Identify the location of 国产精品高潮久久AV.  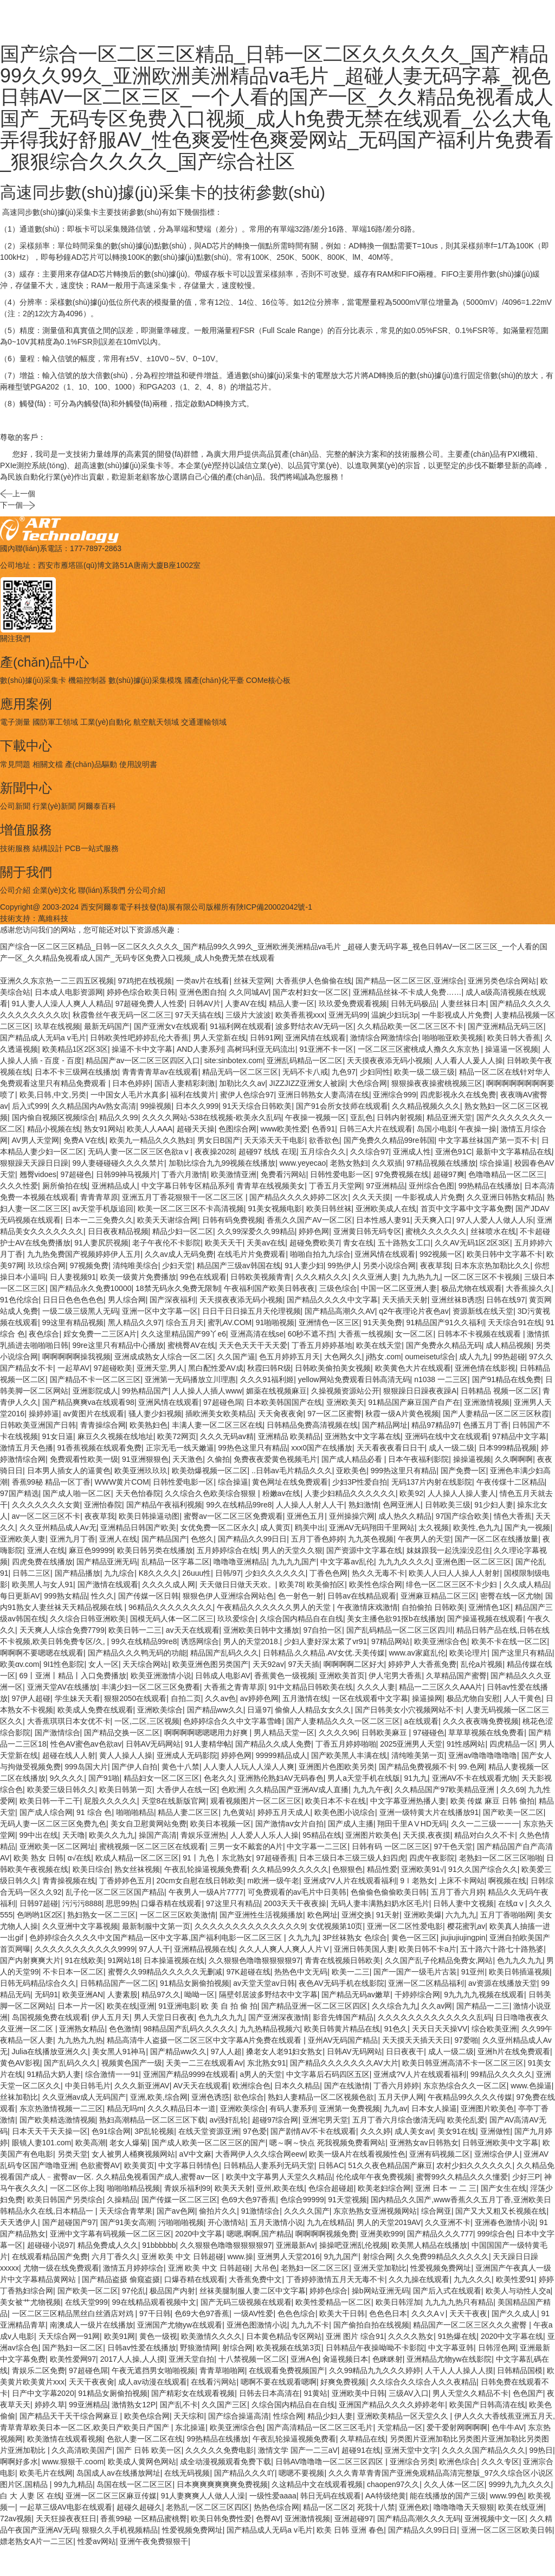
(340, 1311).